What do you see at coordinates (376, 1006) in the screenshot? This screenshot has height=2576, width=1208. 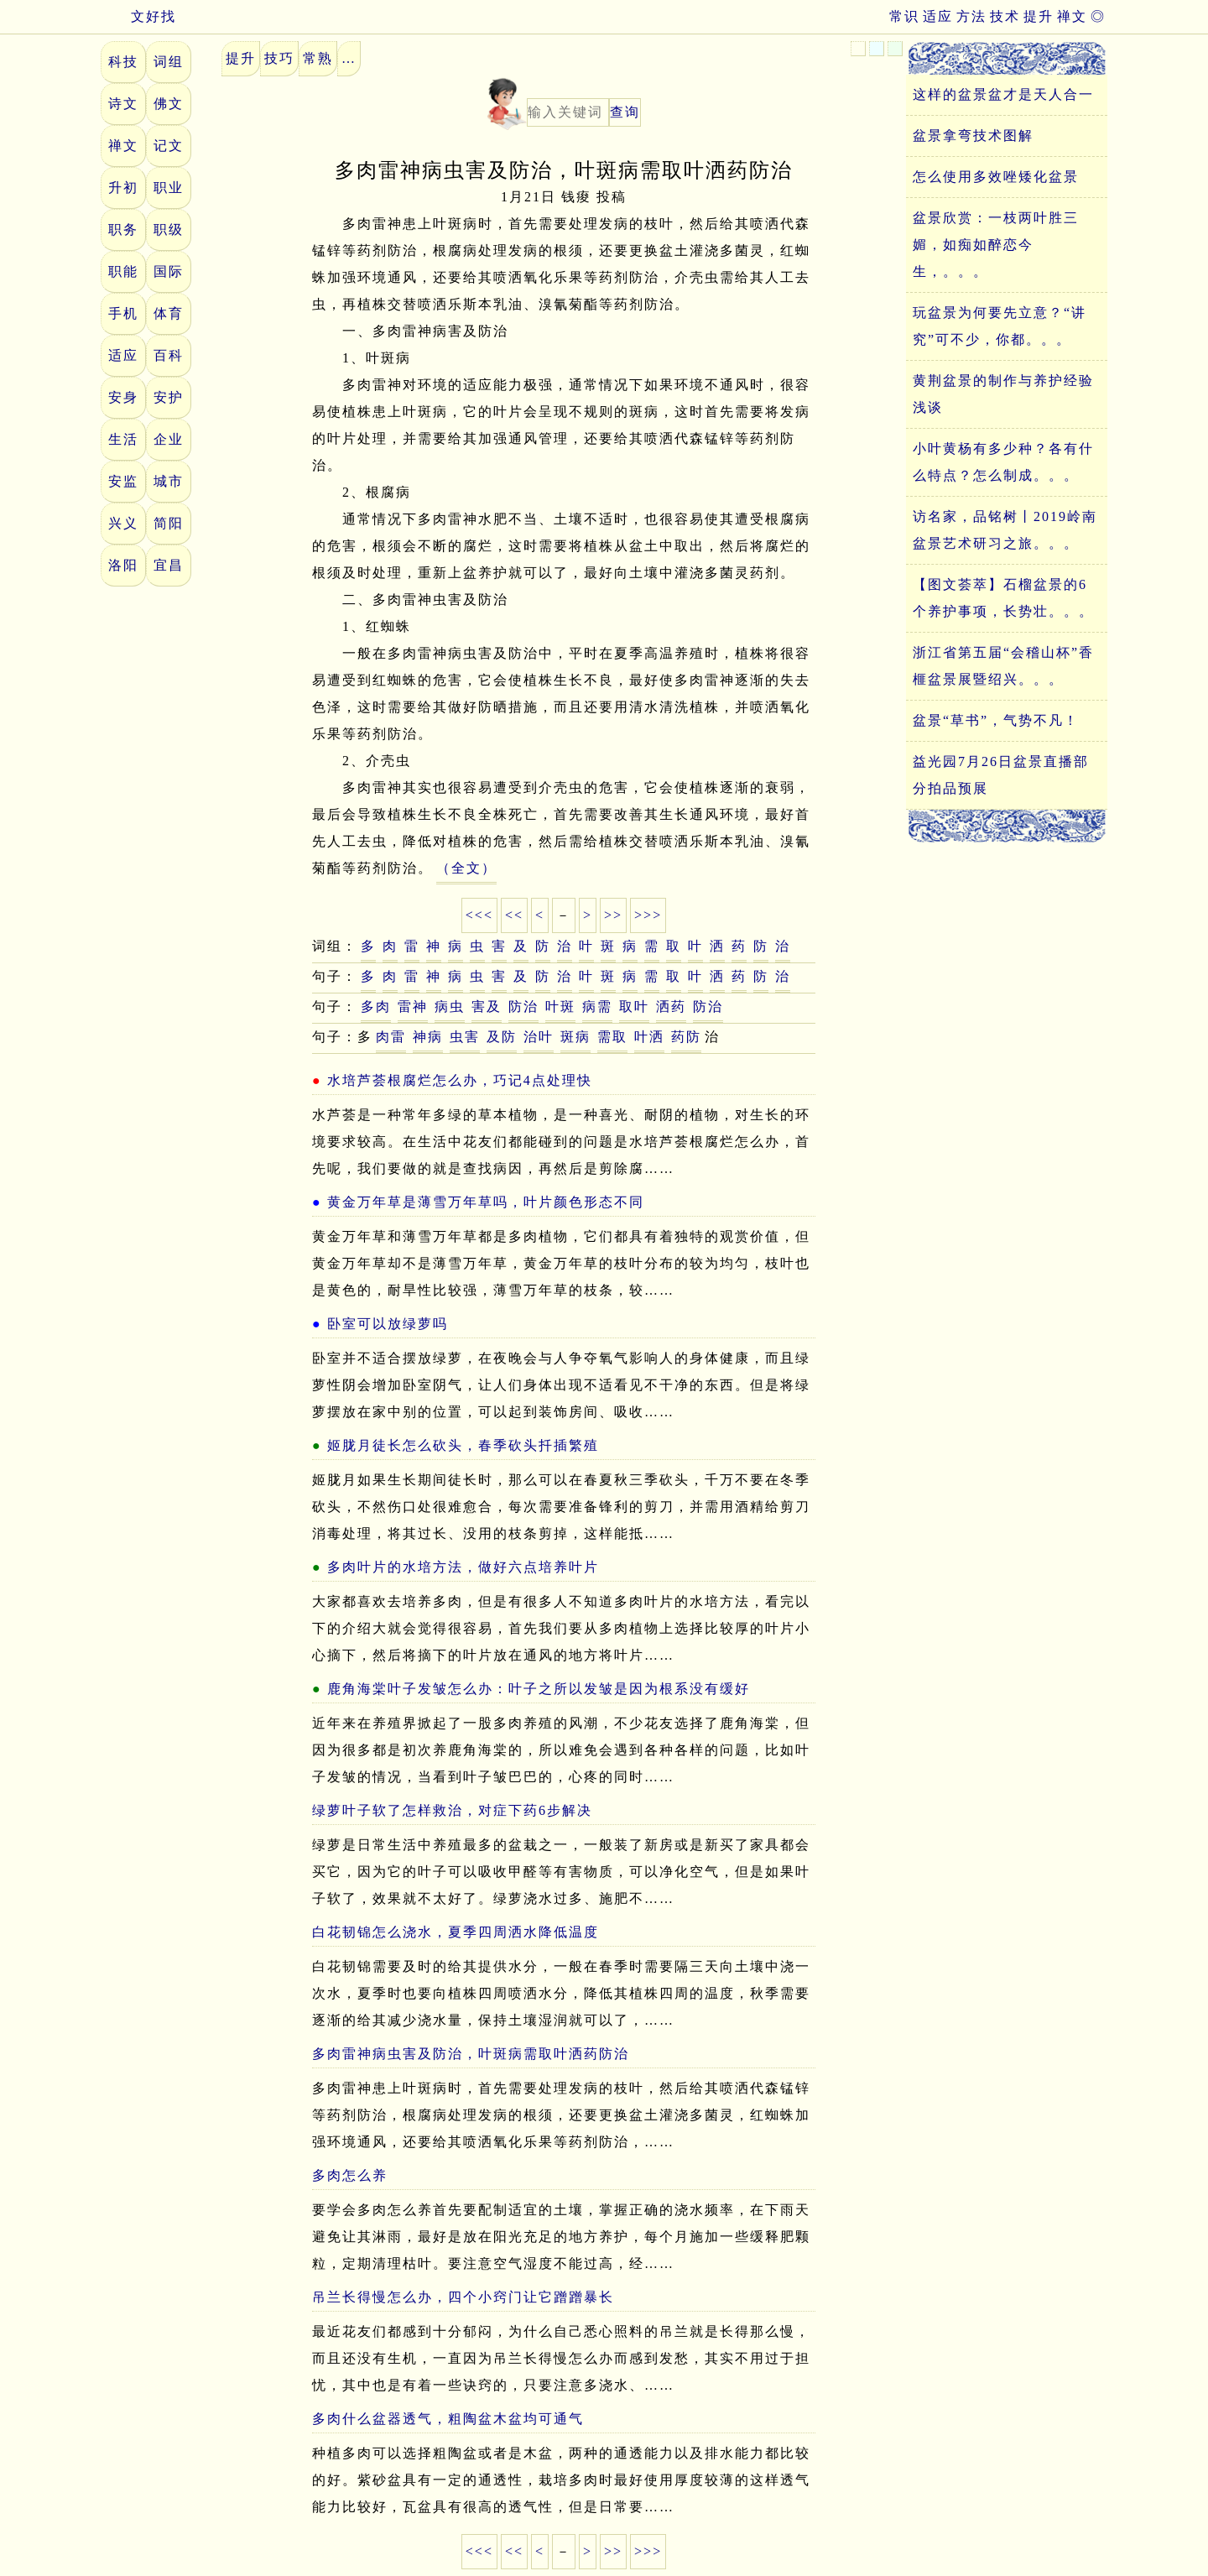 I see `多肉` at bounding box center [376, 1006].